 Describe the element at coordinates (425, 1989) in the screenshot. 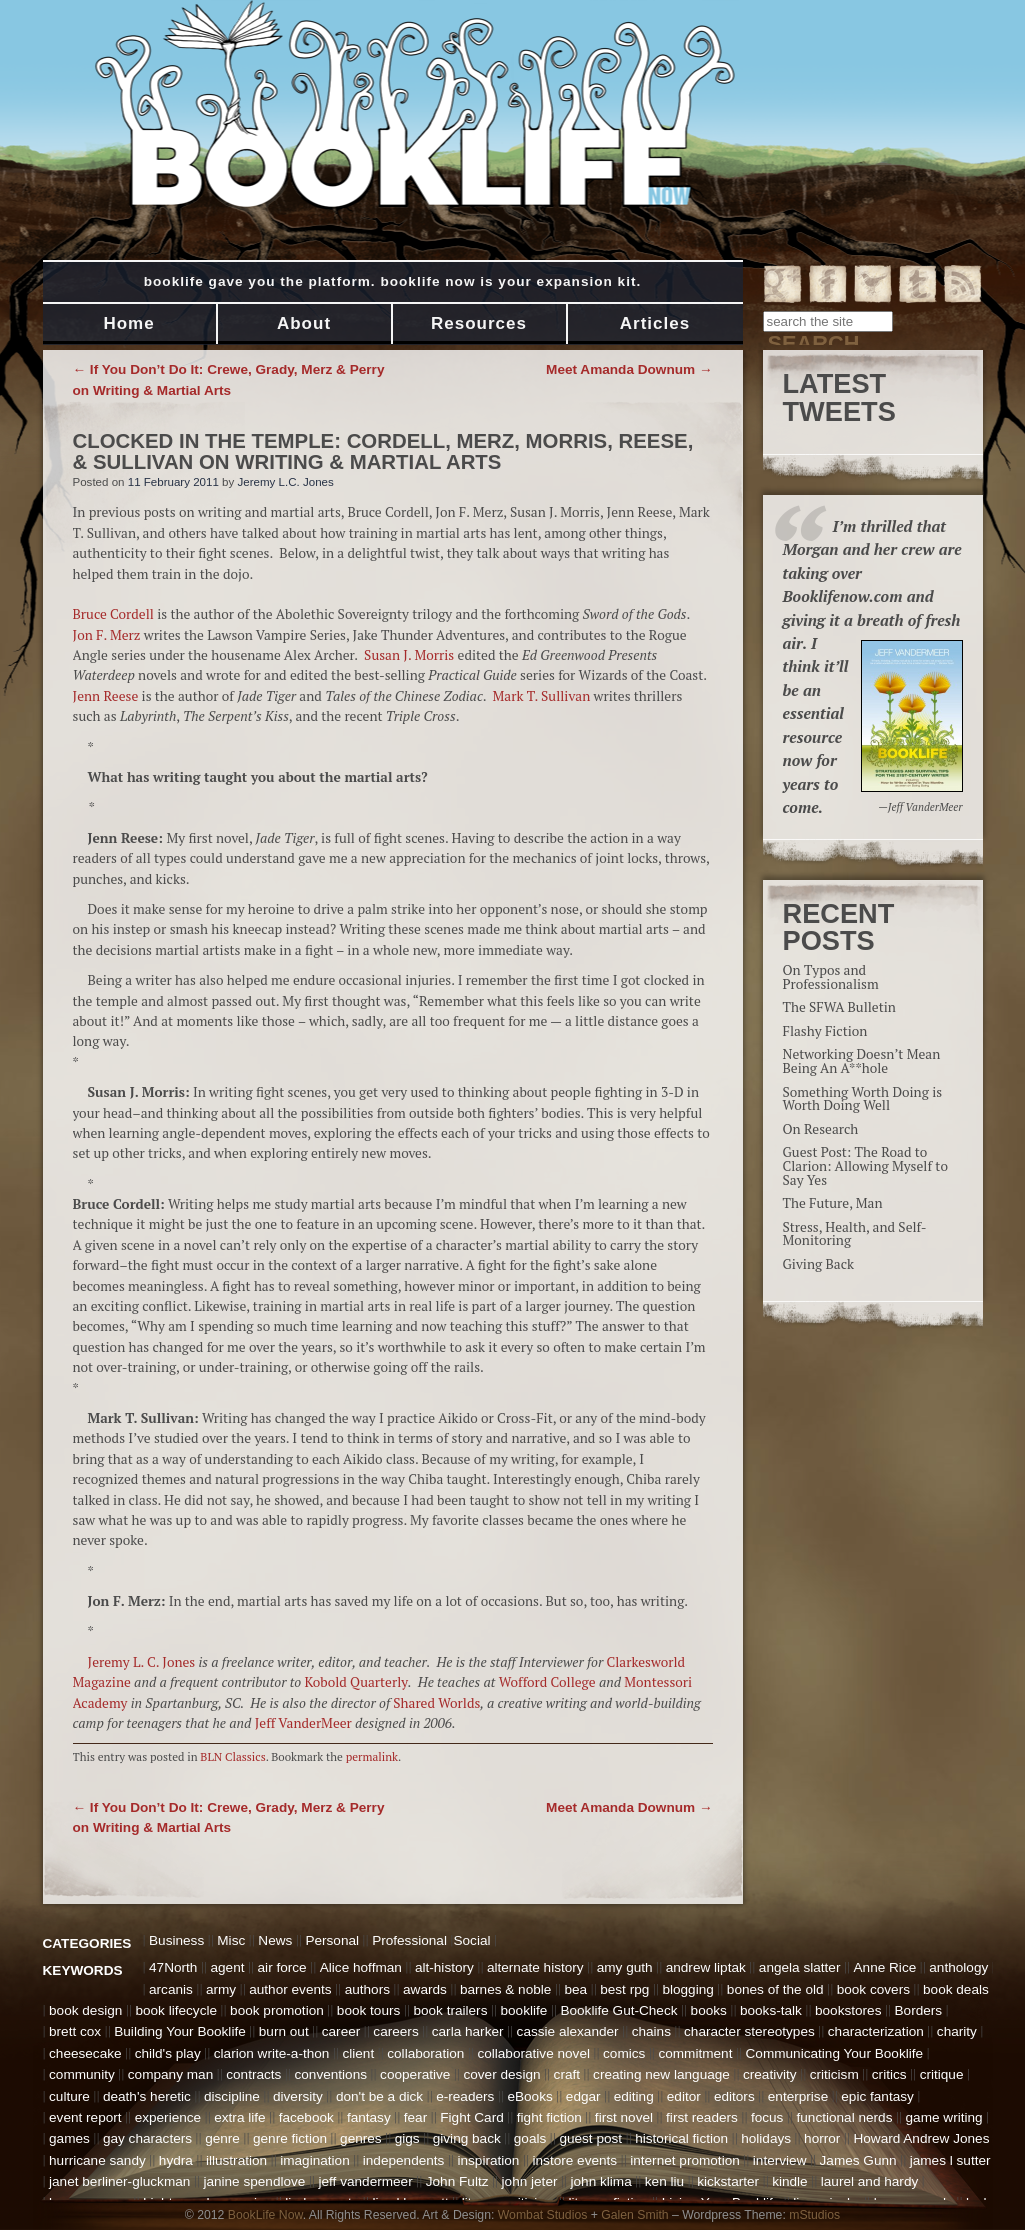

I see `awards` at that location.